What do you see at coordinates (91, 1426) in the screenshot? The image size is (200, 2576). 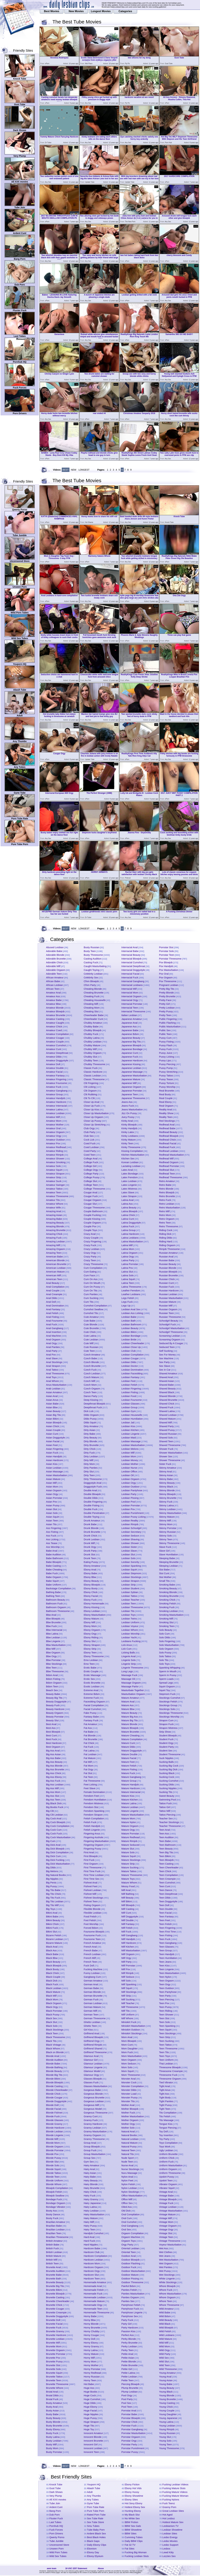 I see `Dirty Amateur` at bounding box center [91, 1426].